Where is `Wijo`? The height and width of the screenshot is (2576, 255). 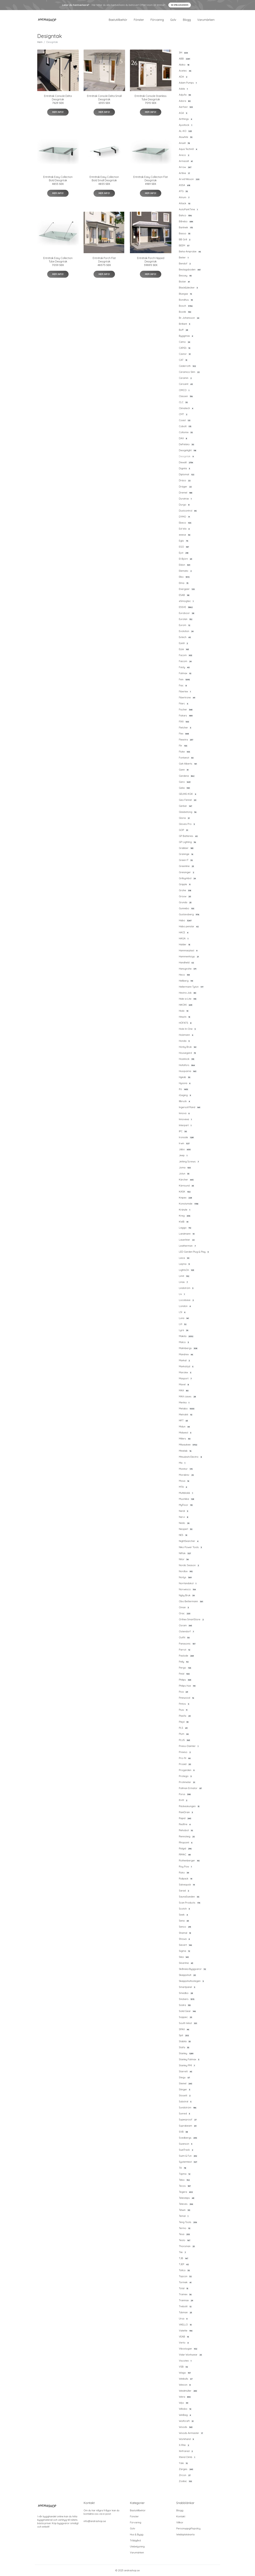
Wijo is located at coordinates (184, 2402).